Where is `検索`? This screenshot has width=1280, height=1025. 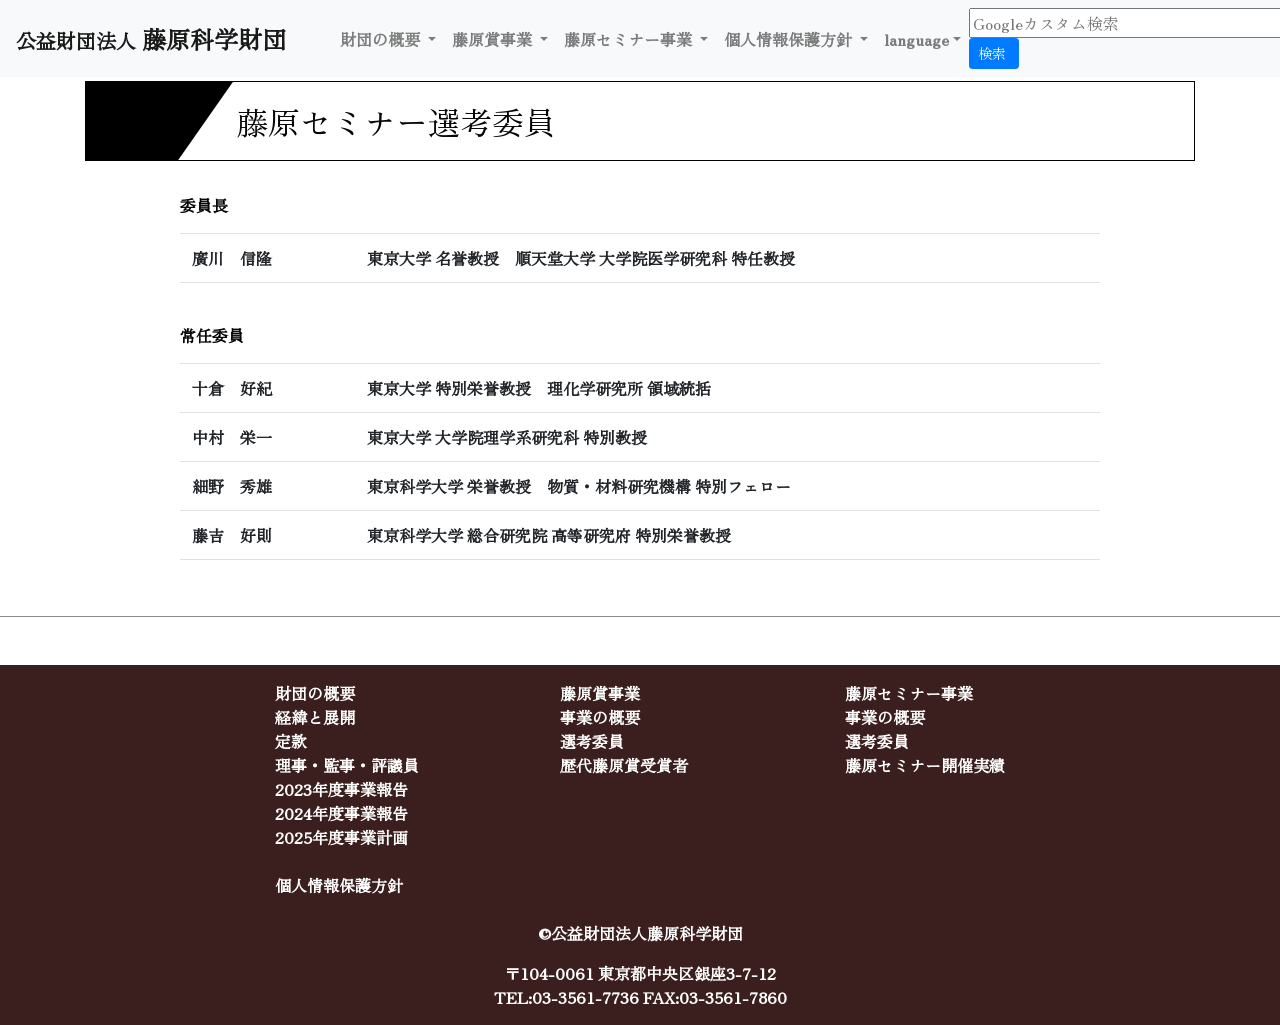 検索 is located at coordinates (994, 53).